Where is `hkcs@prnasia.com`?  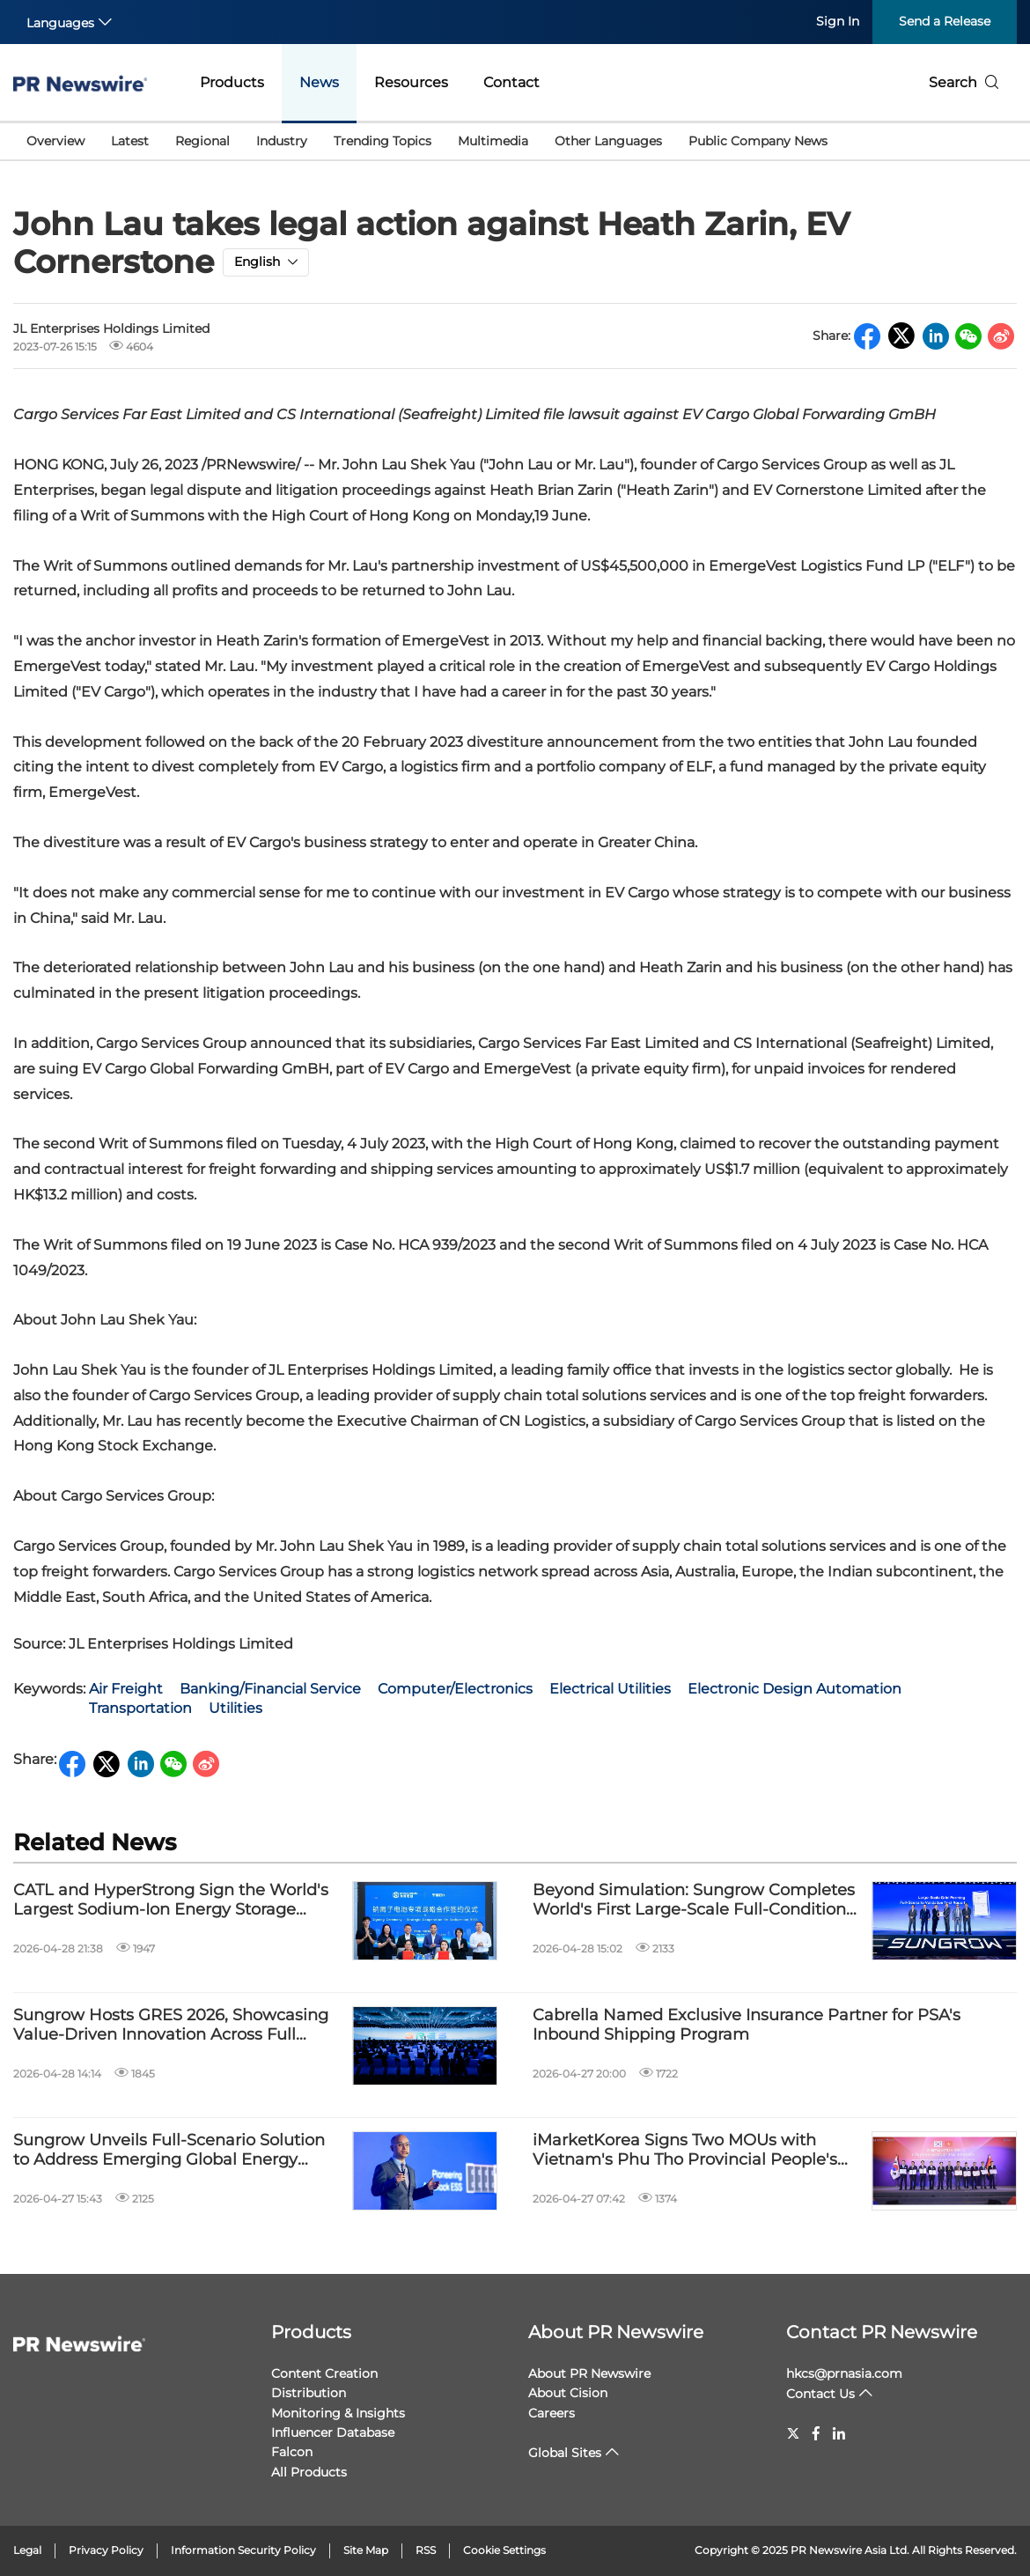
hkcs@prnasia.com is located at coordinates (844, 2373).